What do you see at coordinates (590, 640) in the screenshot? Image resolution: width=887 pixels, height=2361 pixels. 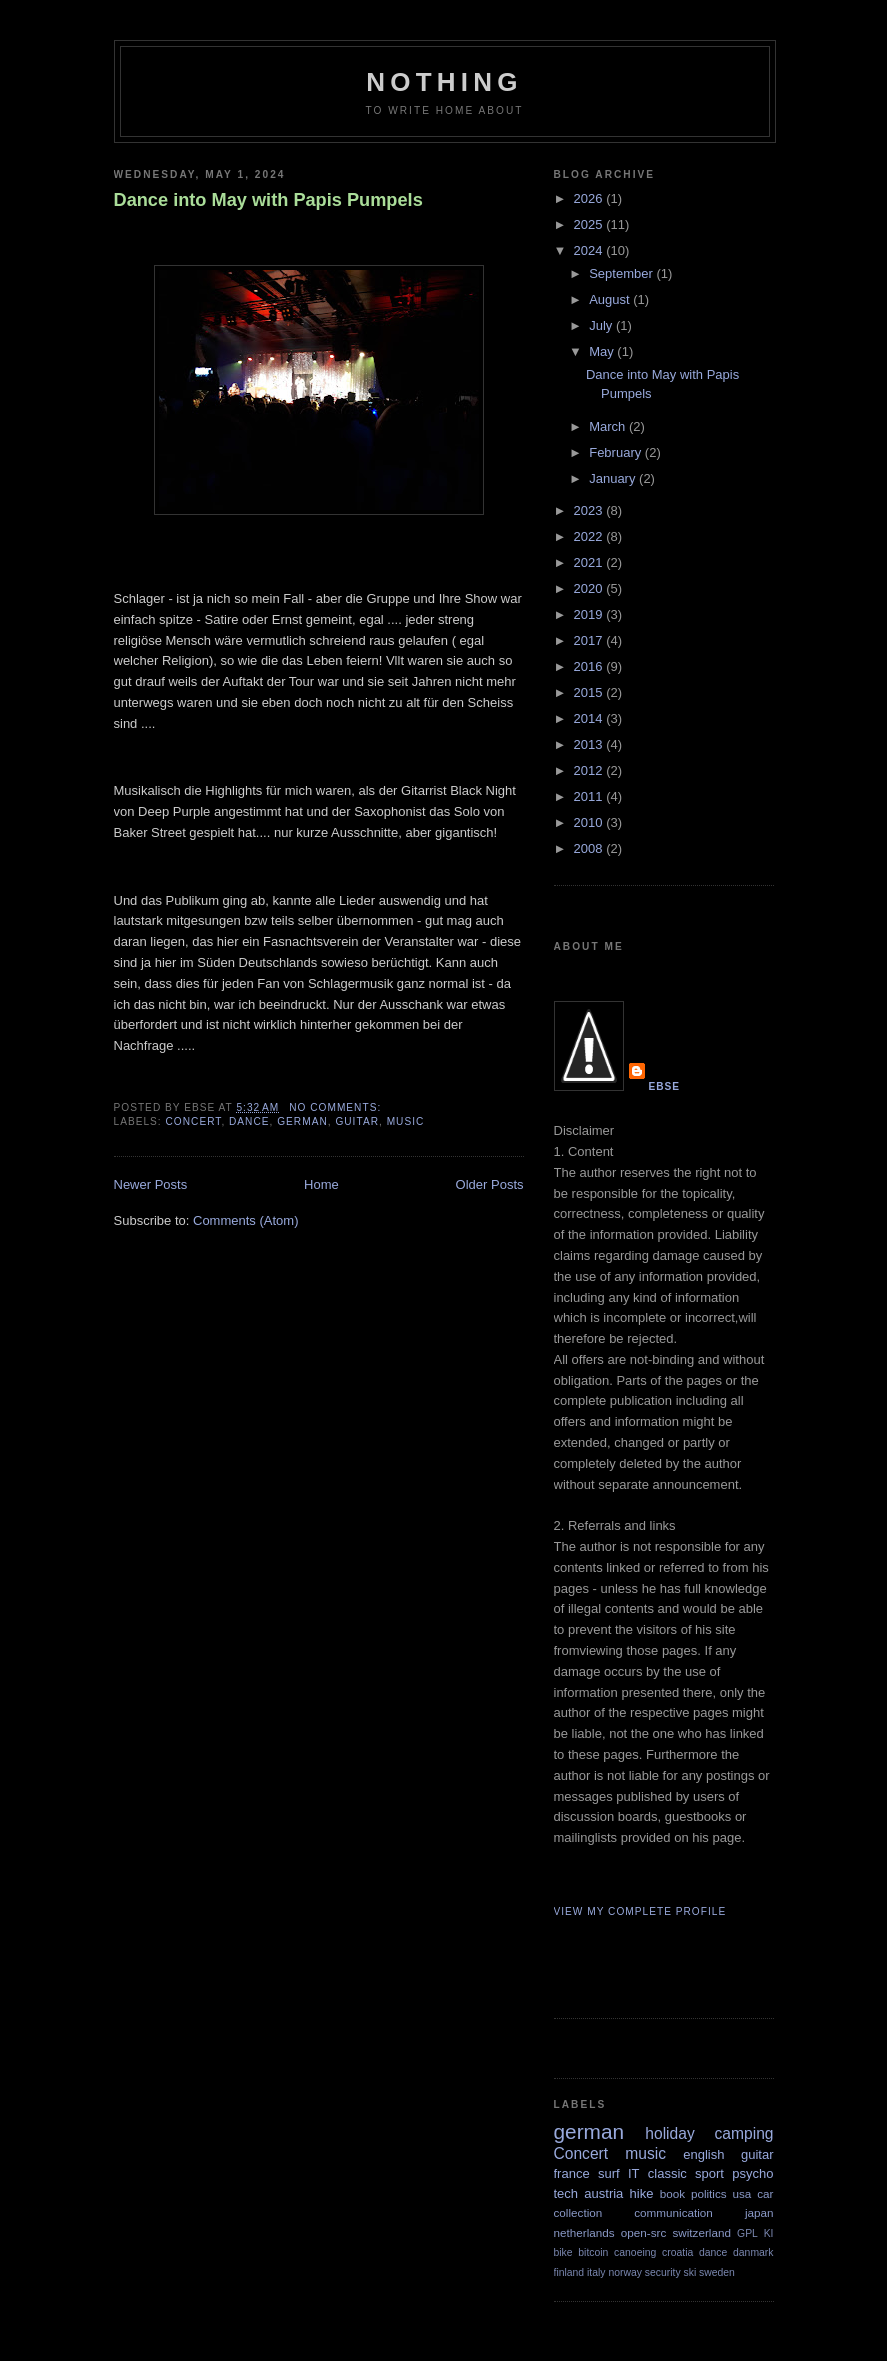 I see `2017` at bounding box center [590, 640].